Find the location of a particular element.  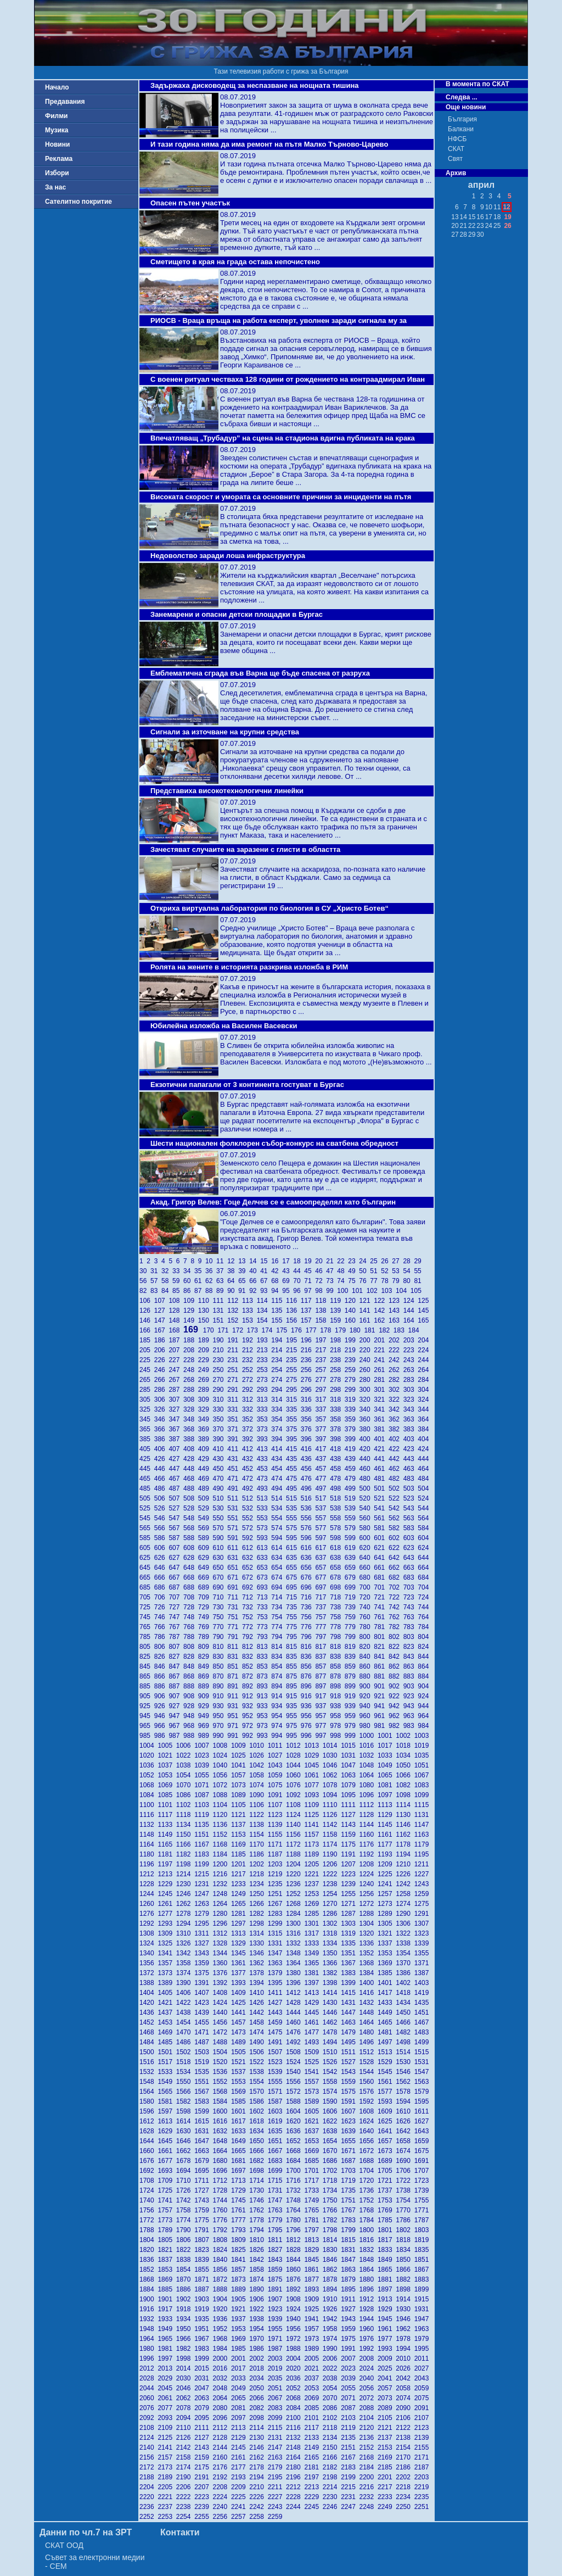

1526 is located at coordinates (332, 2062).